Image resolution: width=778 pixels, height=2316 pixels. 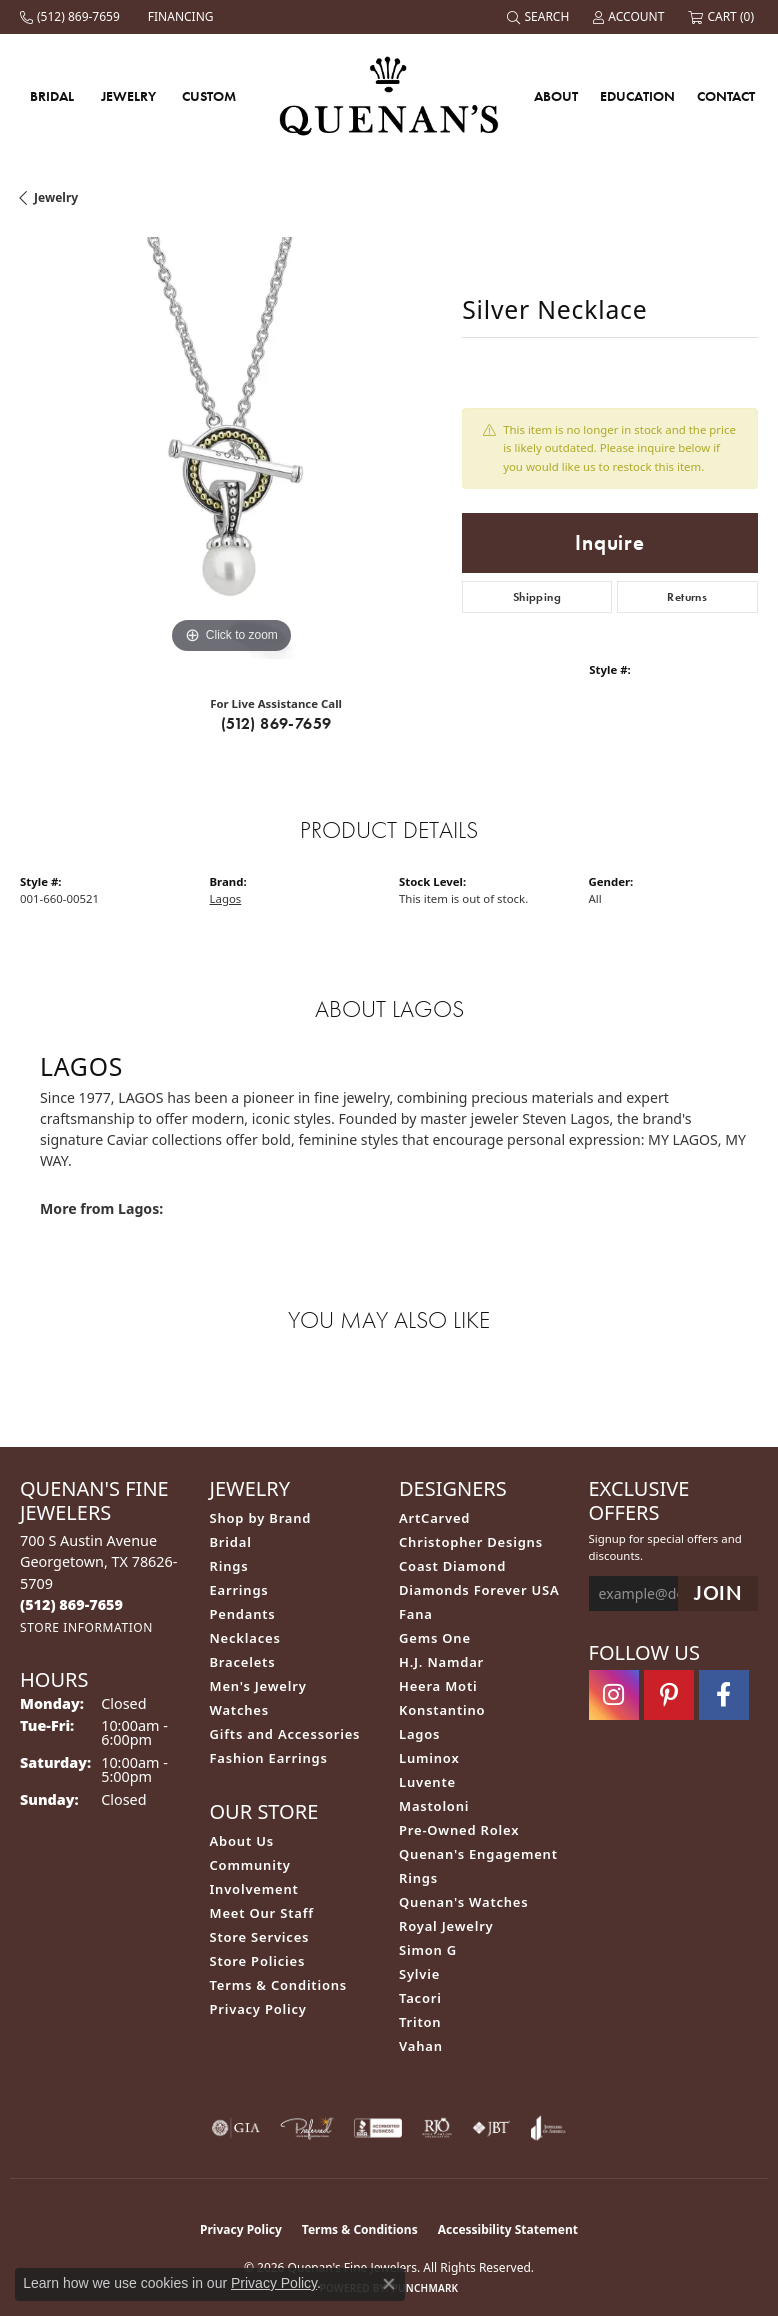 What do you see at coordinates (71, 1604) in the screenshot?
I see `[Call the Store]` at bounding box center [71, 1604].